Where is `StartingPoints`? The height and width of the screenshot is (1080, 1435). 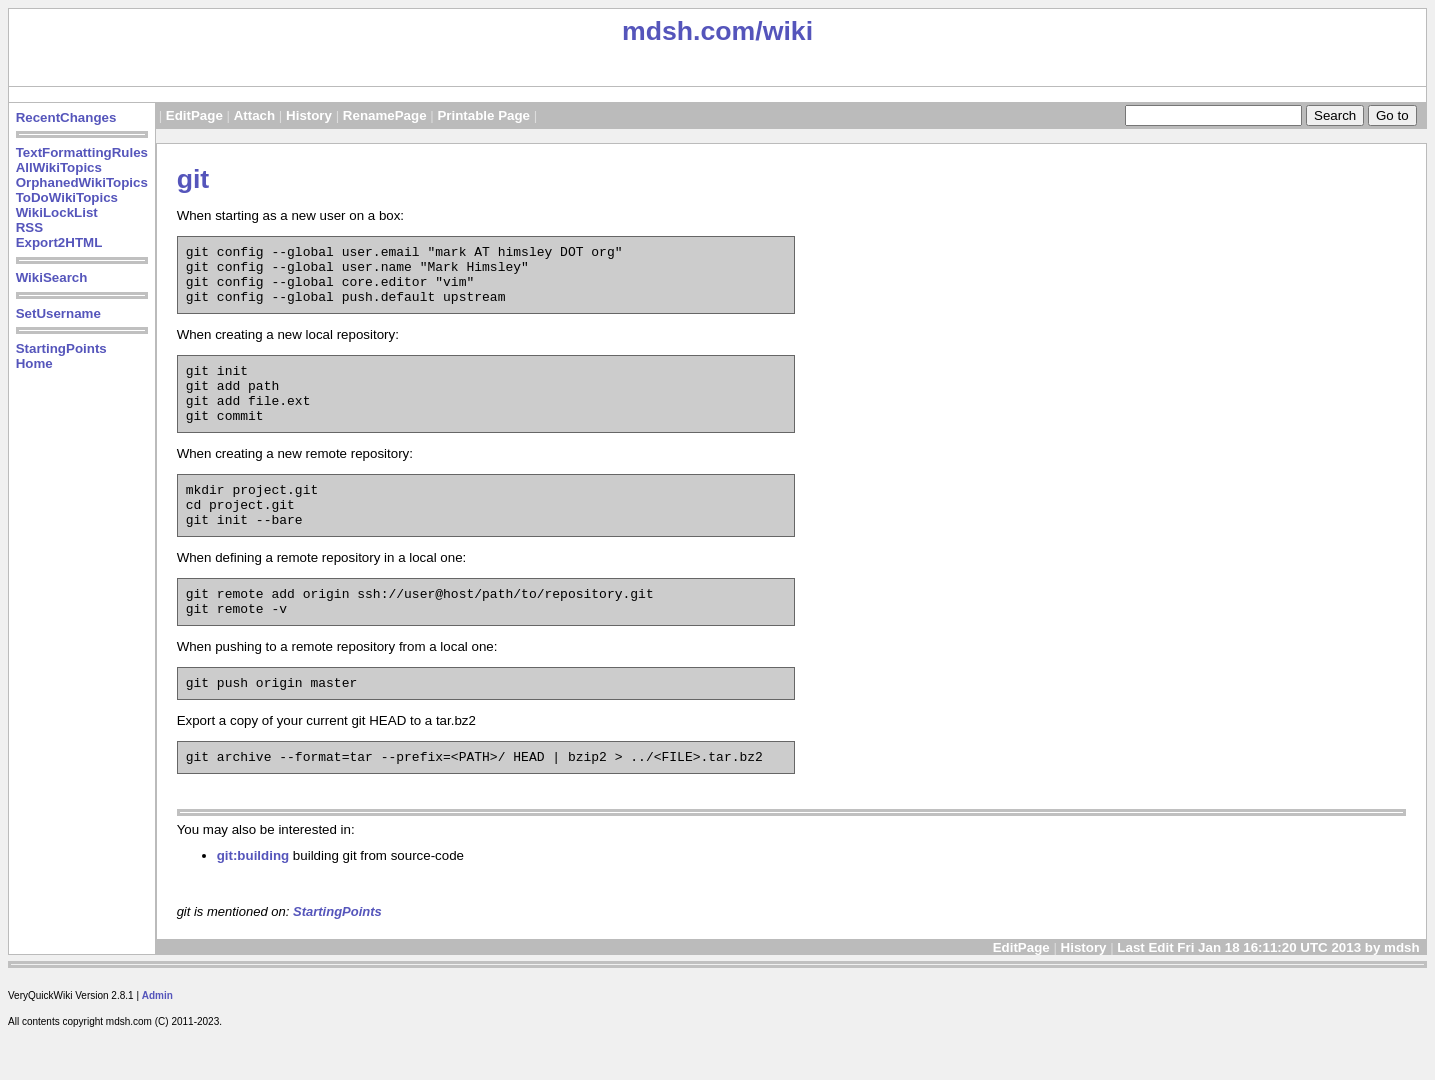
StartingPoints is located at coordinates (61, 348).